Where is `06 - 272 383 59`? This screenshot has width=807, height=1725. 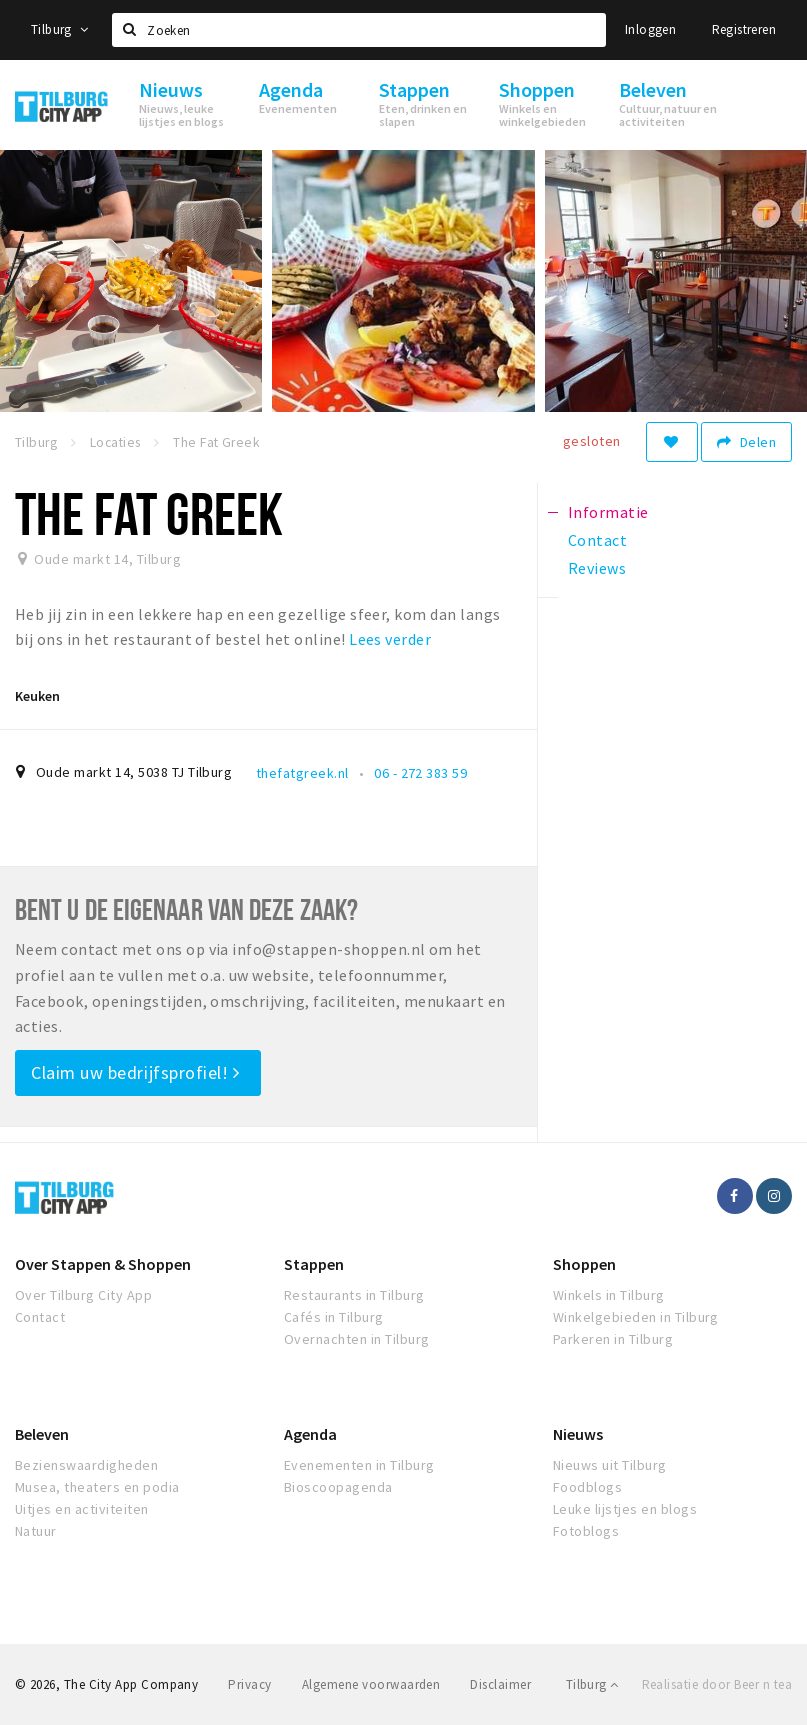
06 - 272 383 59 is located at coordinates (420, 773).